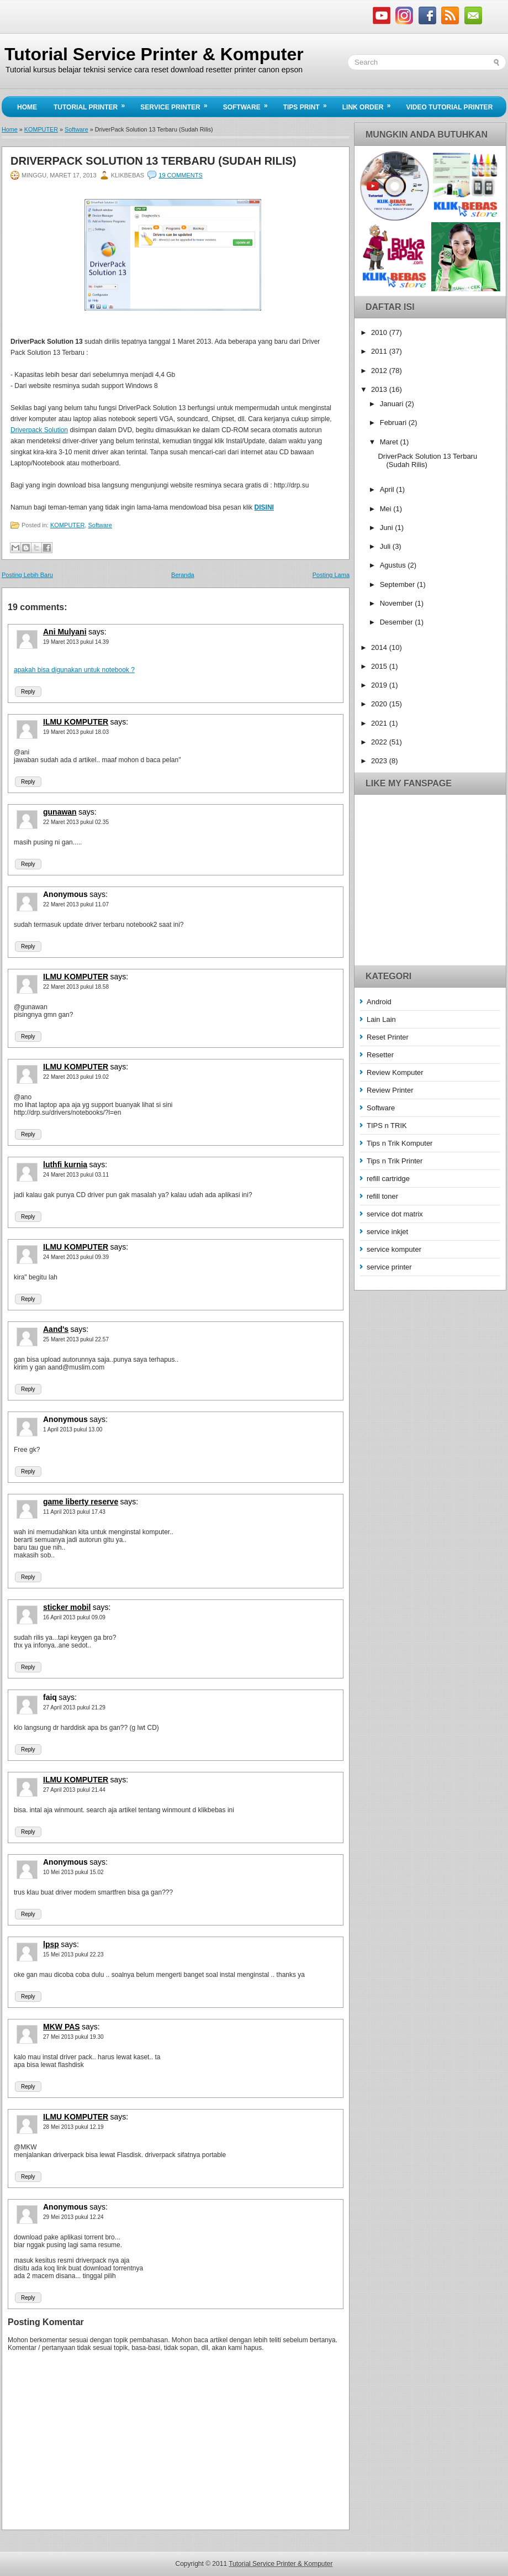 Image resolution: width=508 pixels, height=2576 pixels. Describe the element at coordinates (380, 685) in the screenshot. I see `2019` at that location.